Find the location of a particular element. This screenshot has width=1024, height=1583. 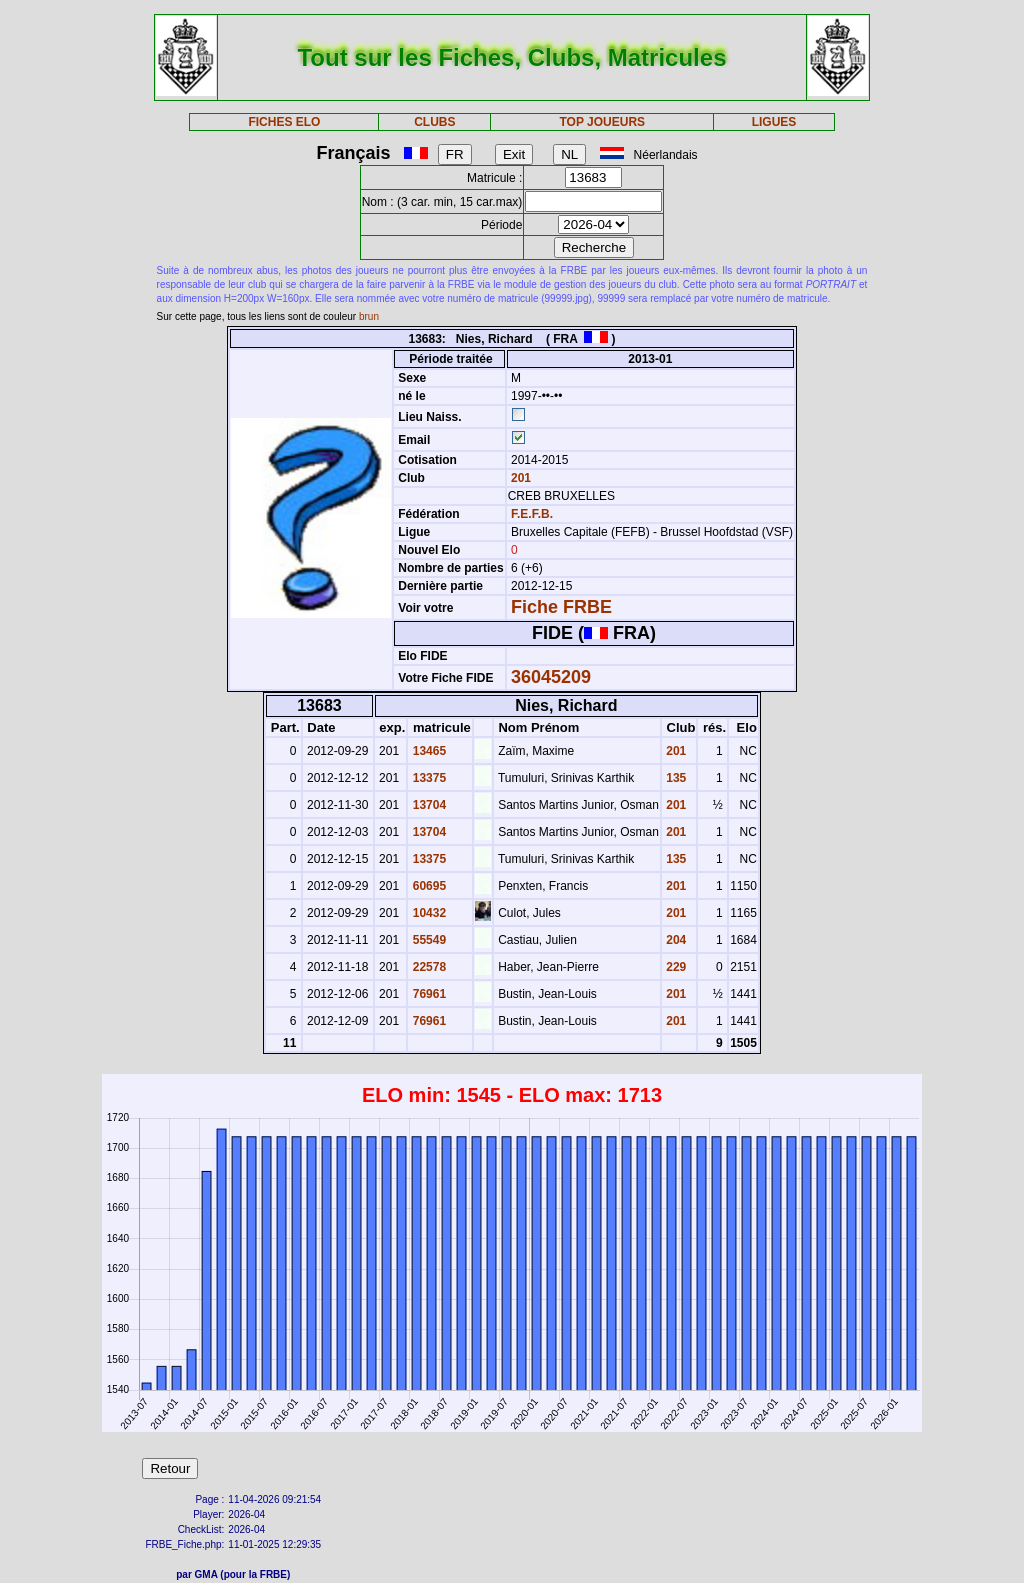

LIGUES is located at coordinates (774, 122).